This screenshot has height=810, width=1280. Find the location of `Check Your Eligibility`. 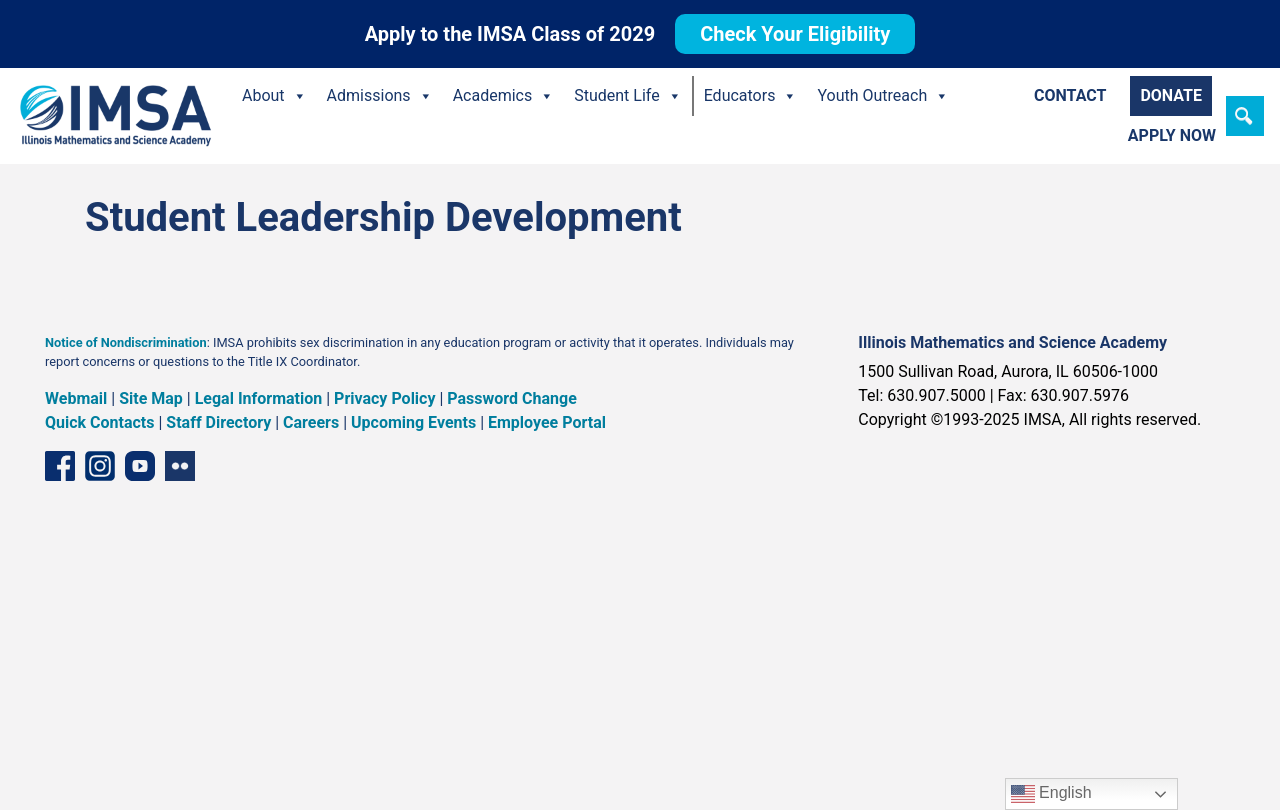

Check Your Eligibility is located at coordinates (795, 34).